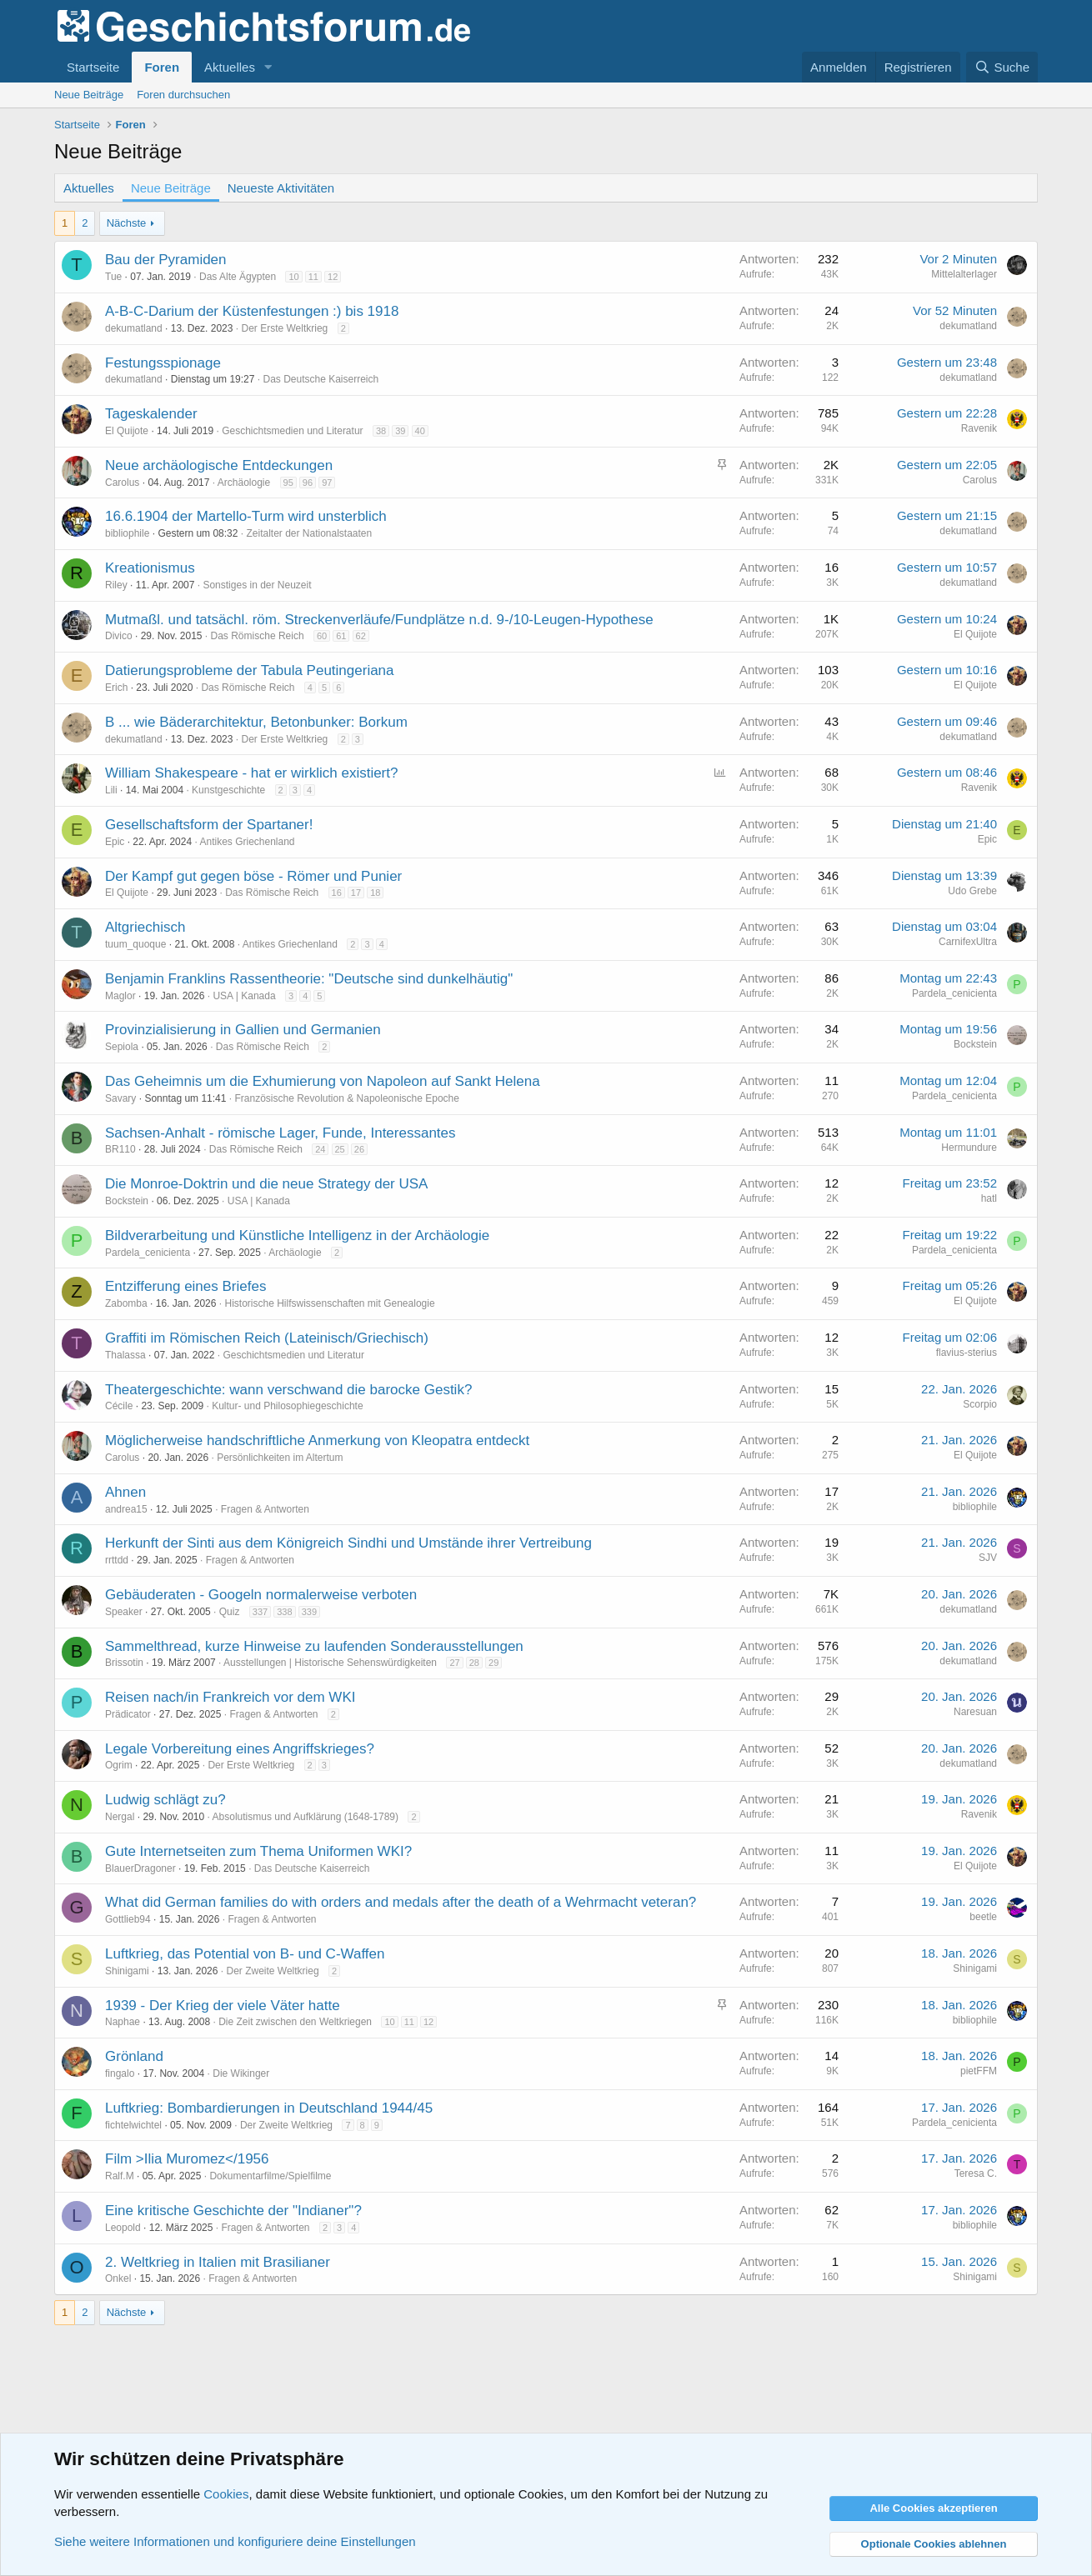  I want to click on Foren durchsuchen, so click(183, 94).